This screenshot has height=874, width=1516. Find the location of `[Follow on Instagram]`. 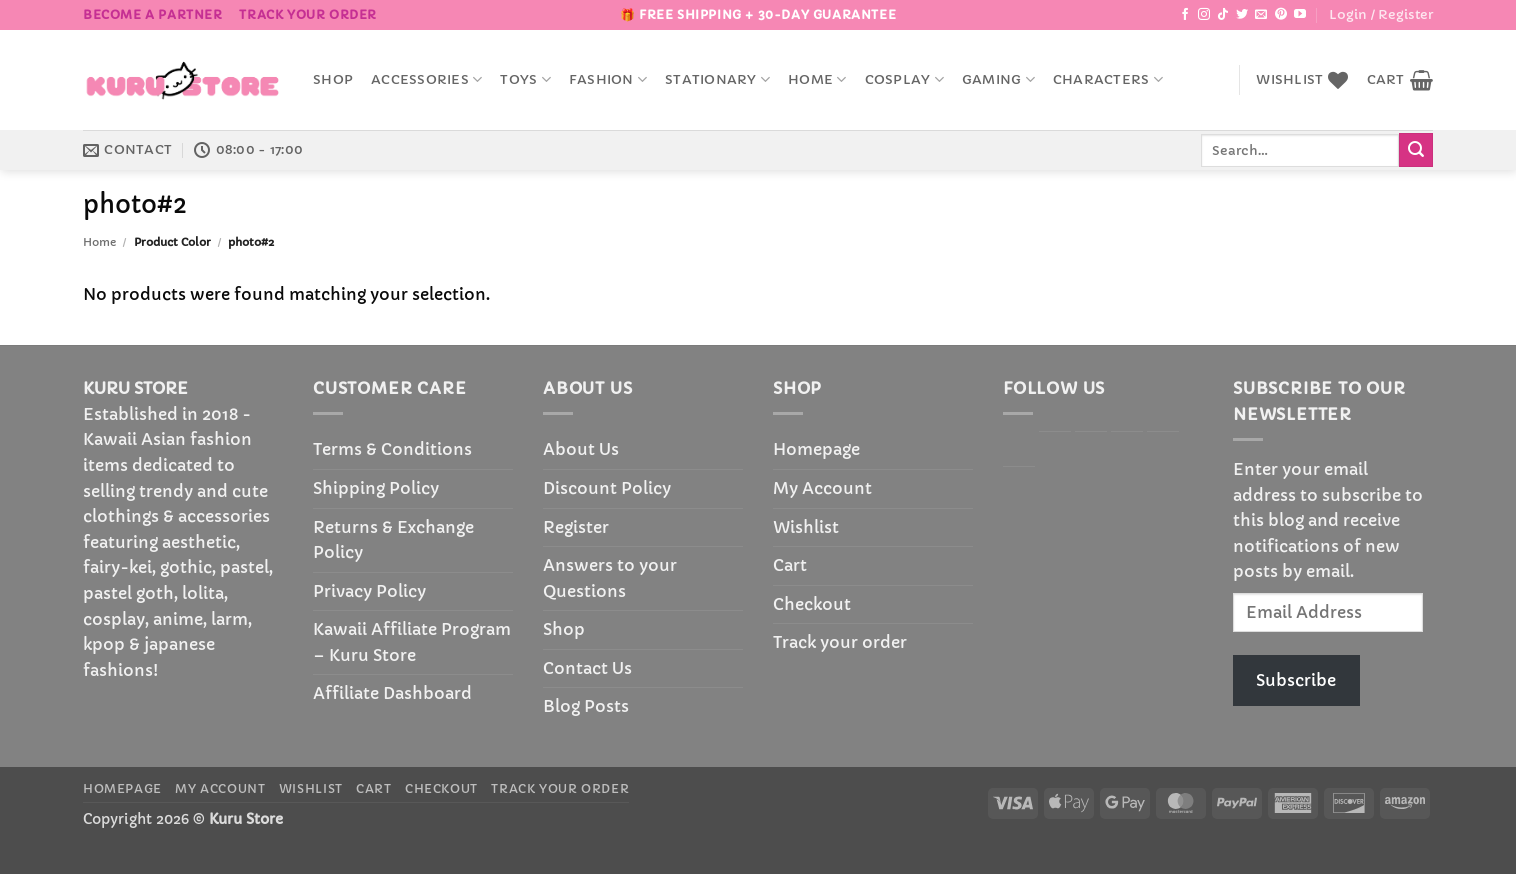

[Follow on Instagram] is located at coordinates (1204, 15).